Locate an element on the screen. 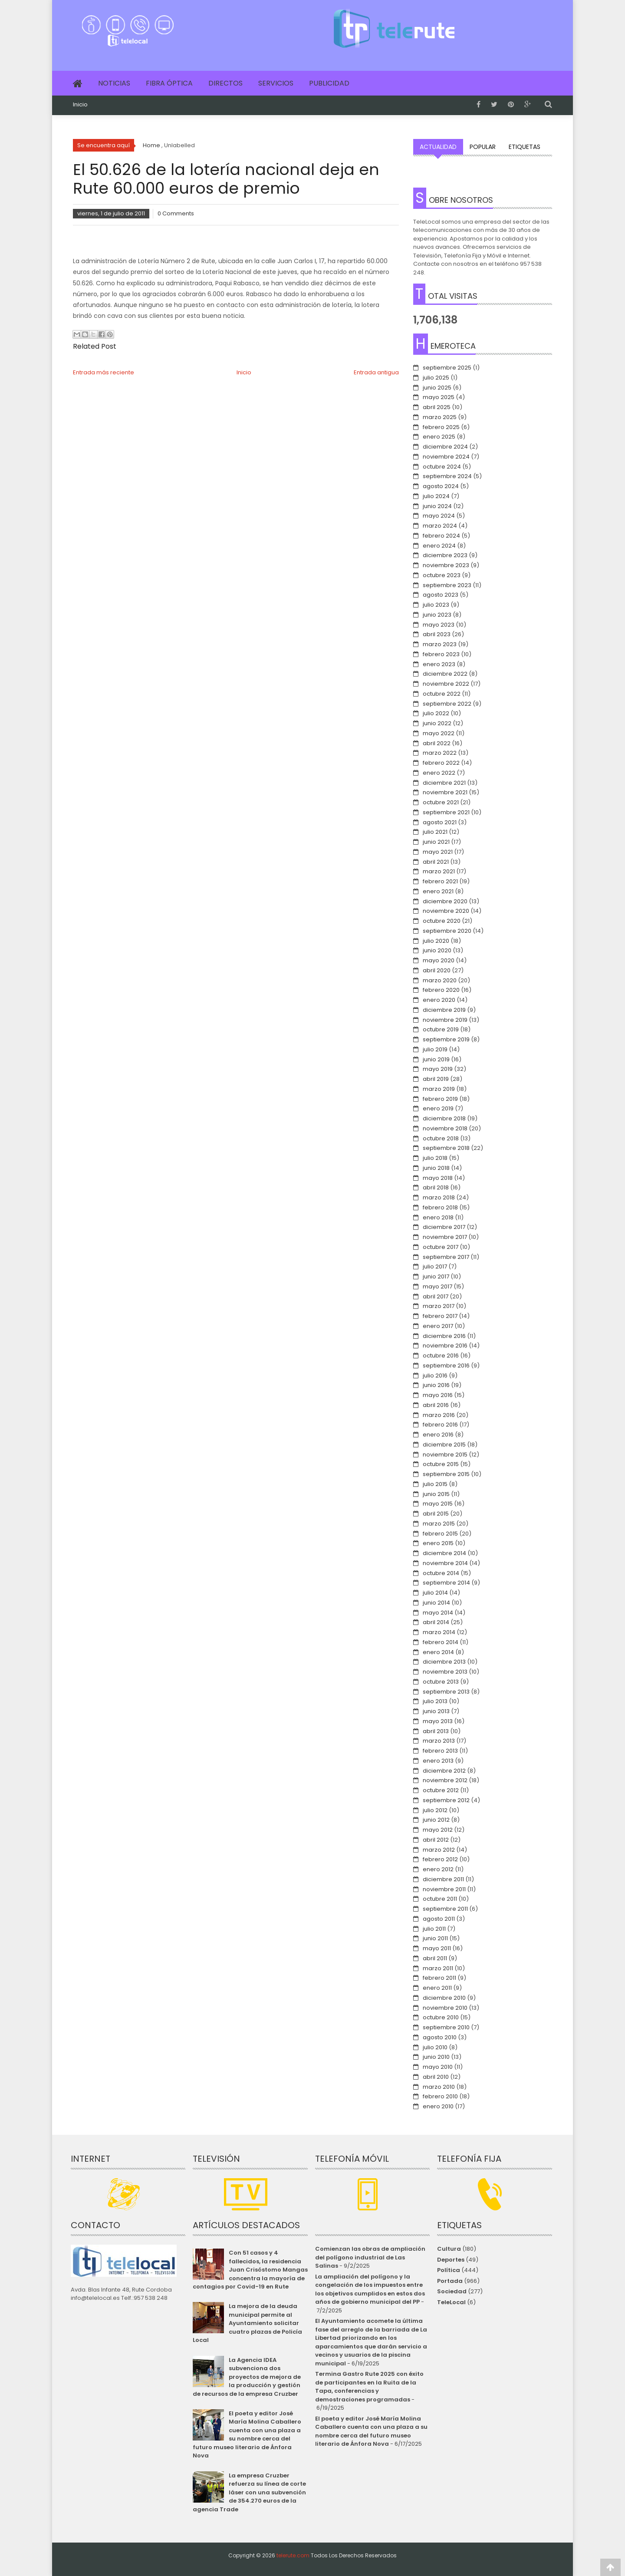 The width and height of the screenshot is (625, 2576). octubre 2014 is located at coordinates (441, 1573).